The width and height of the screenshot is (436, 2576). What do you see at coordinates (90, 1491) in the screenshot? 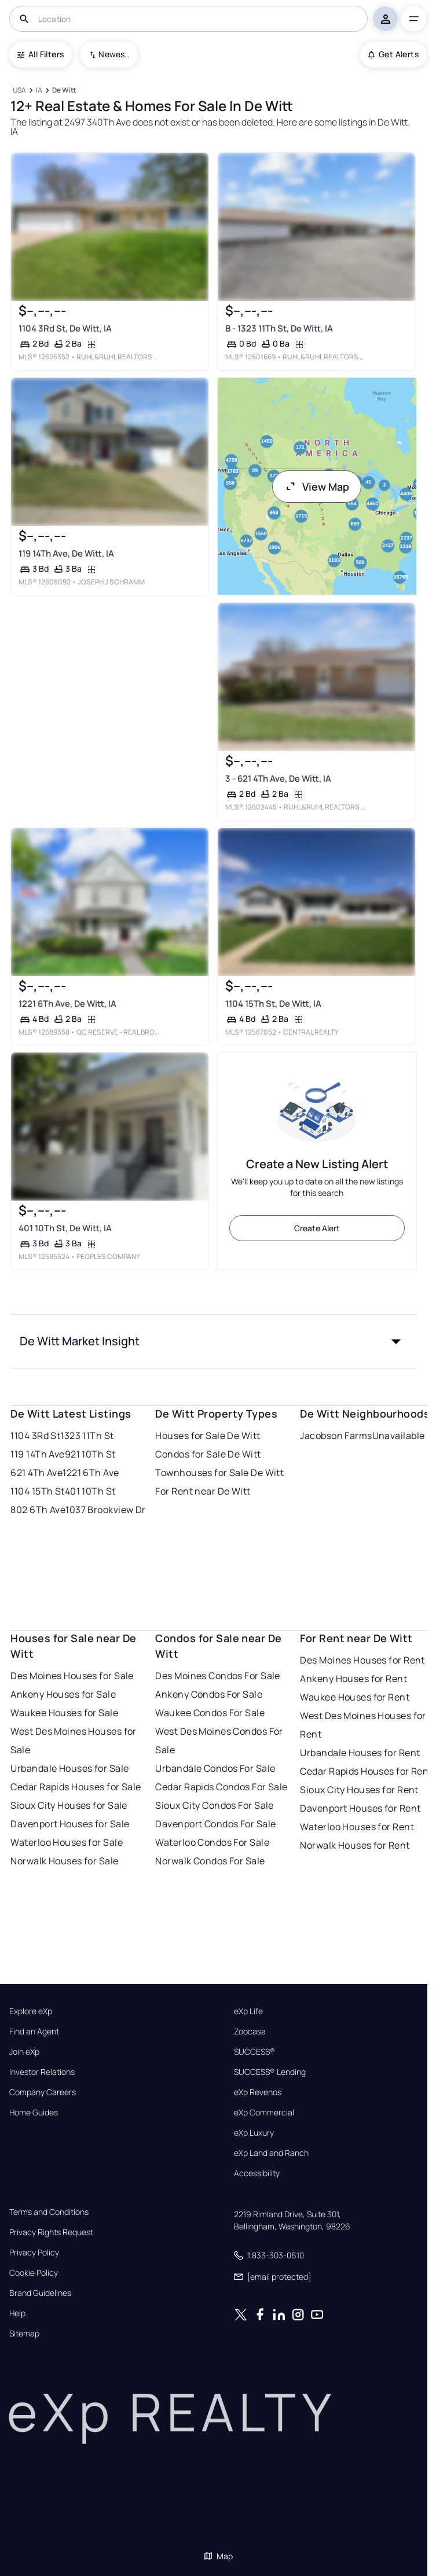
I see `401 10Th St` at bounding box center [90, 1491].